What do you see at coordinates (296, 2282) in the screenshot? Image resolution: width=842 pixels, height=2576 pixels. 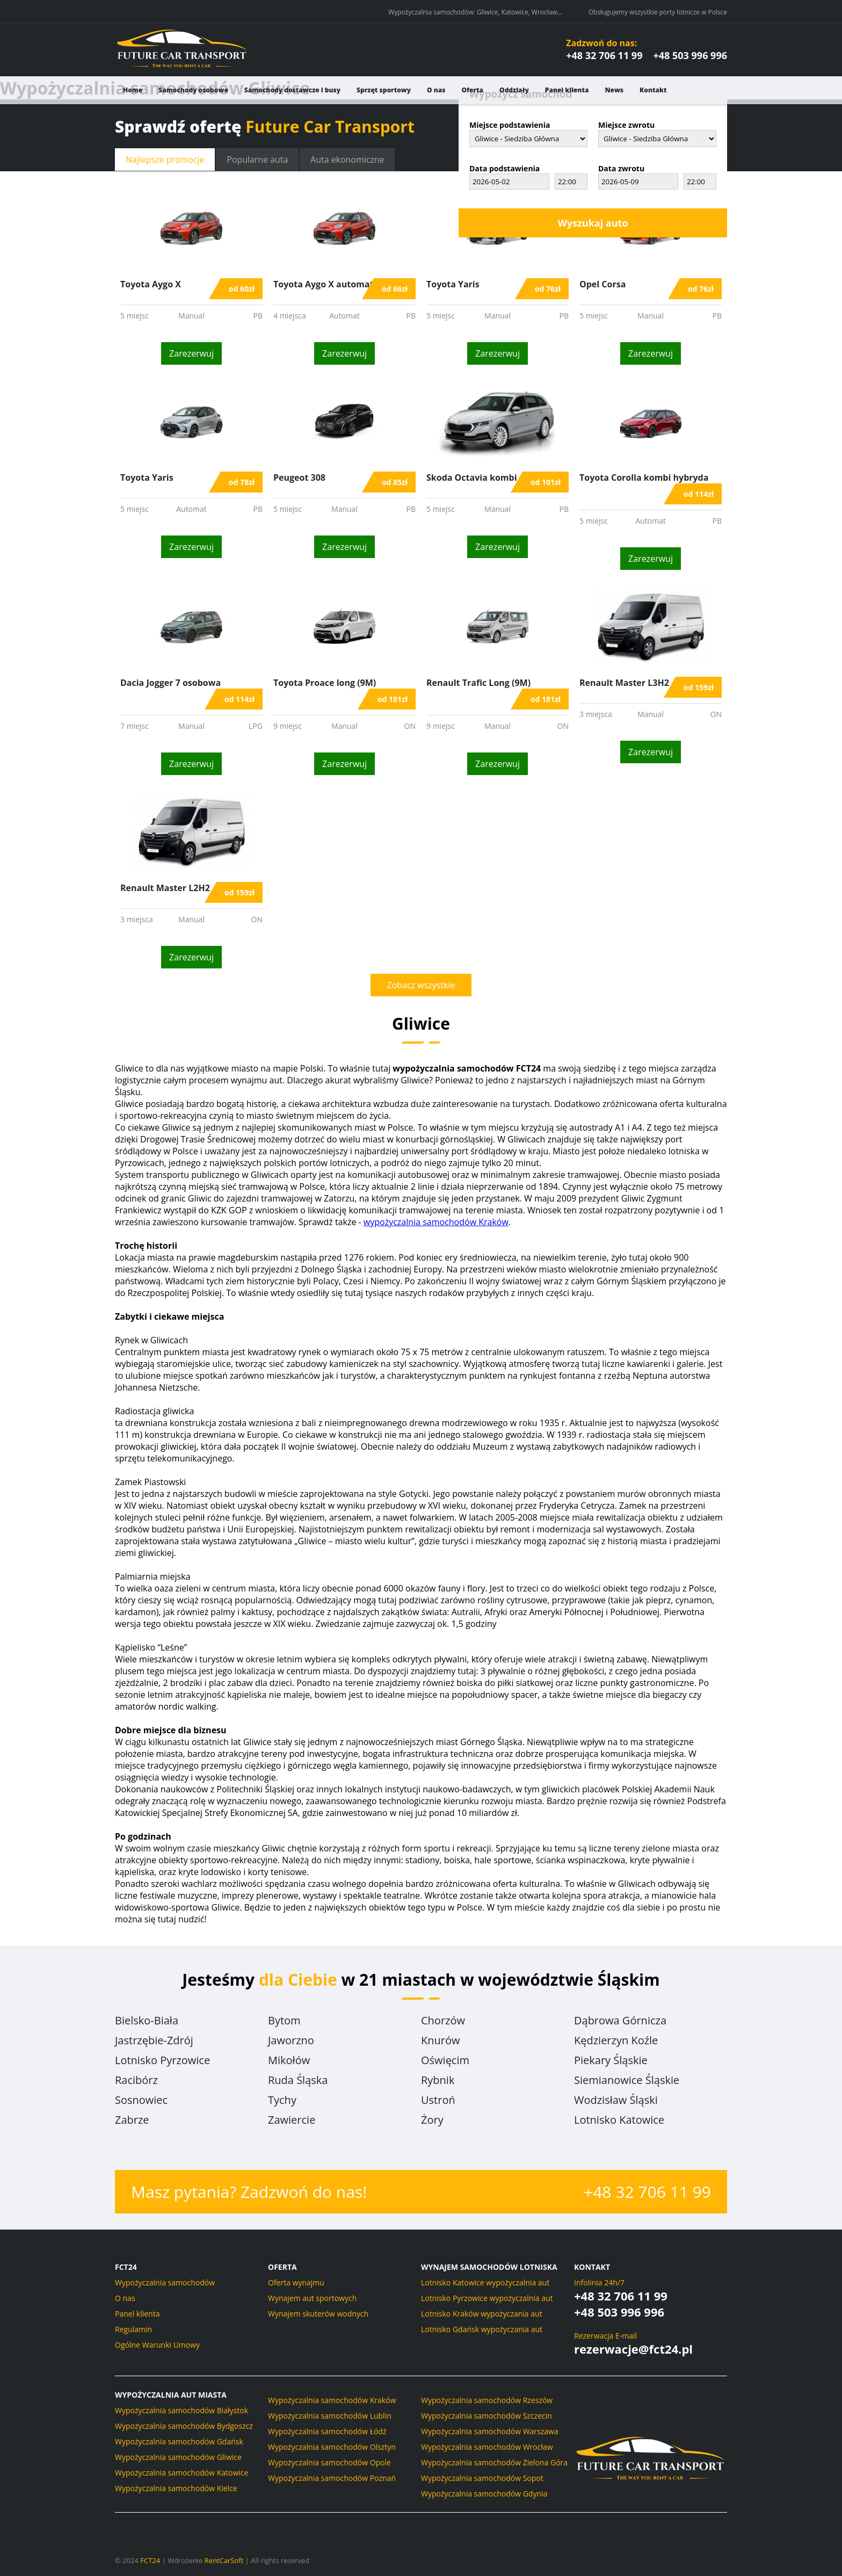 I see `Oferta wynajmu` at bounding box center [296, 2282].